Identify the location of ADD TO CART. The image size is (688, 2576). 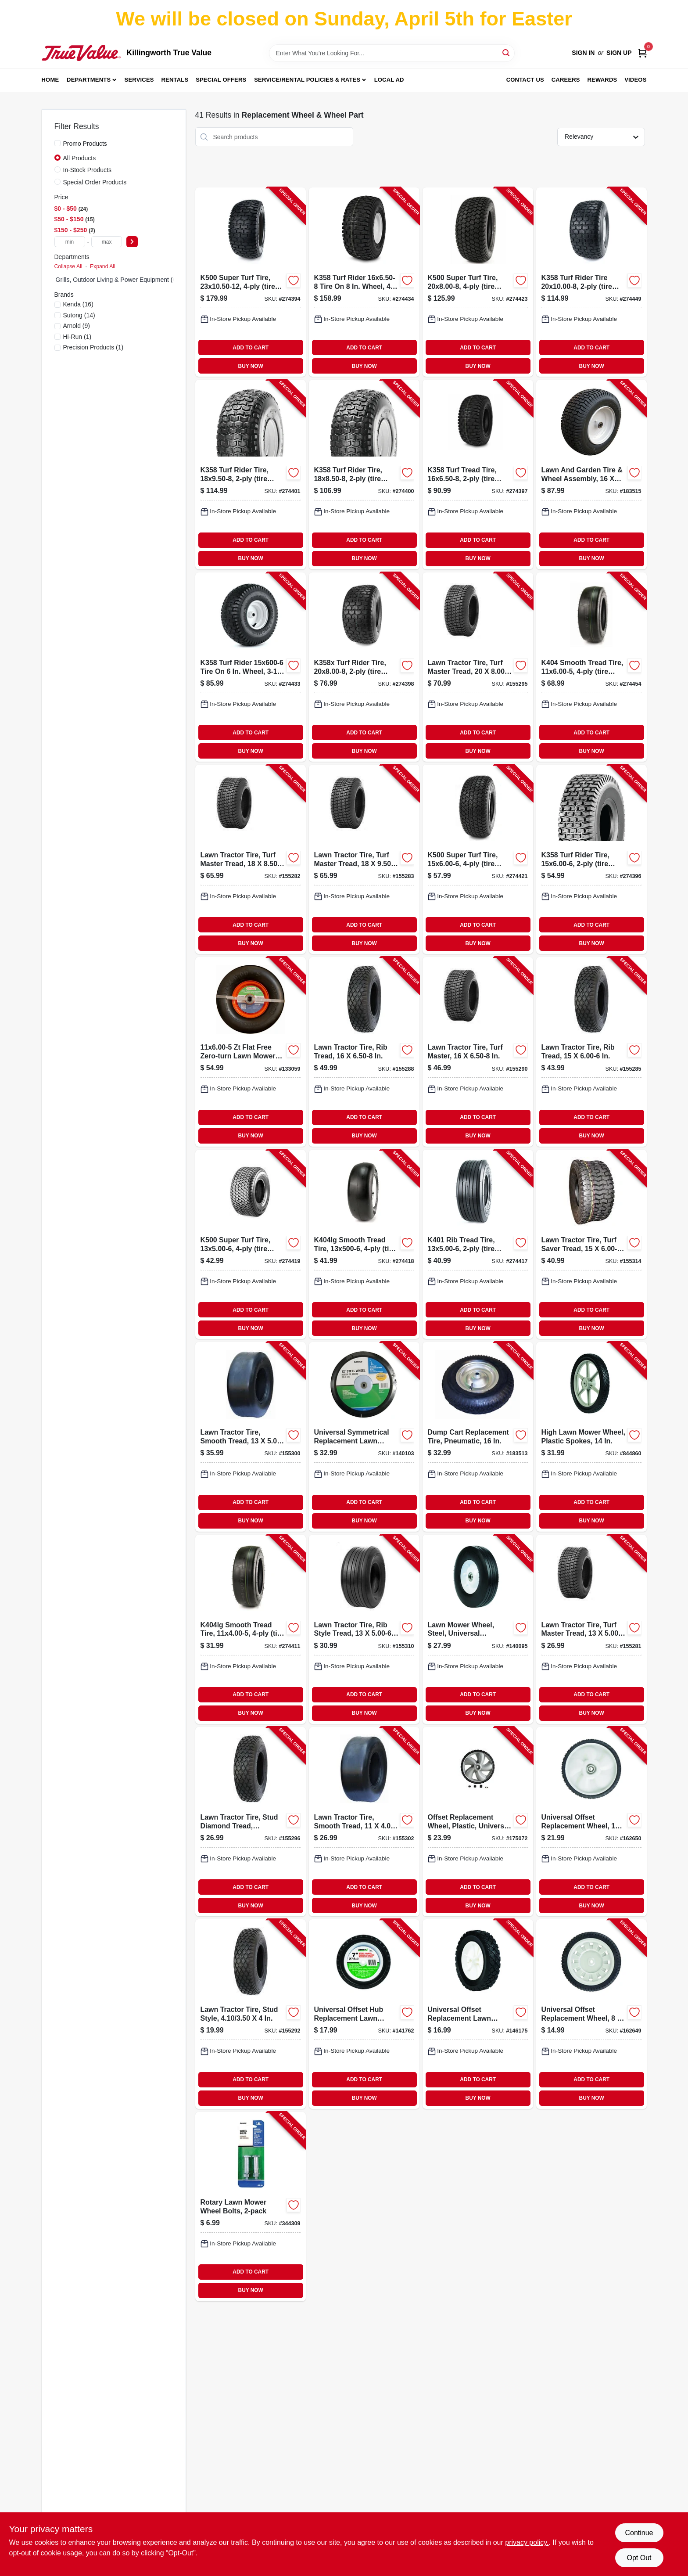
(251, 348).